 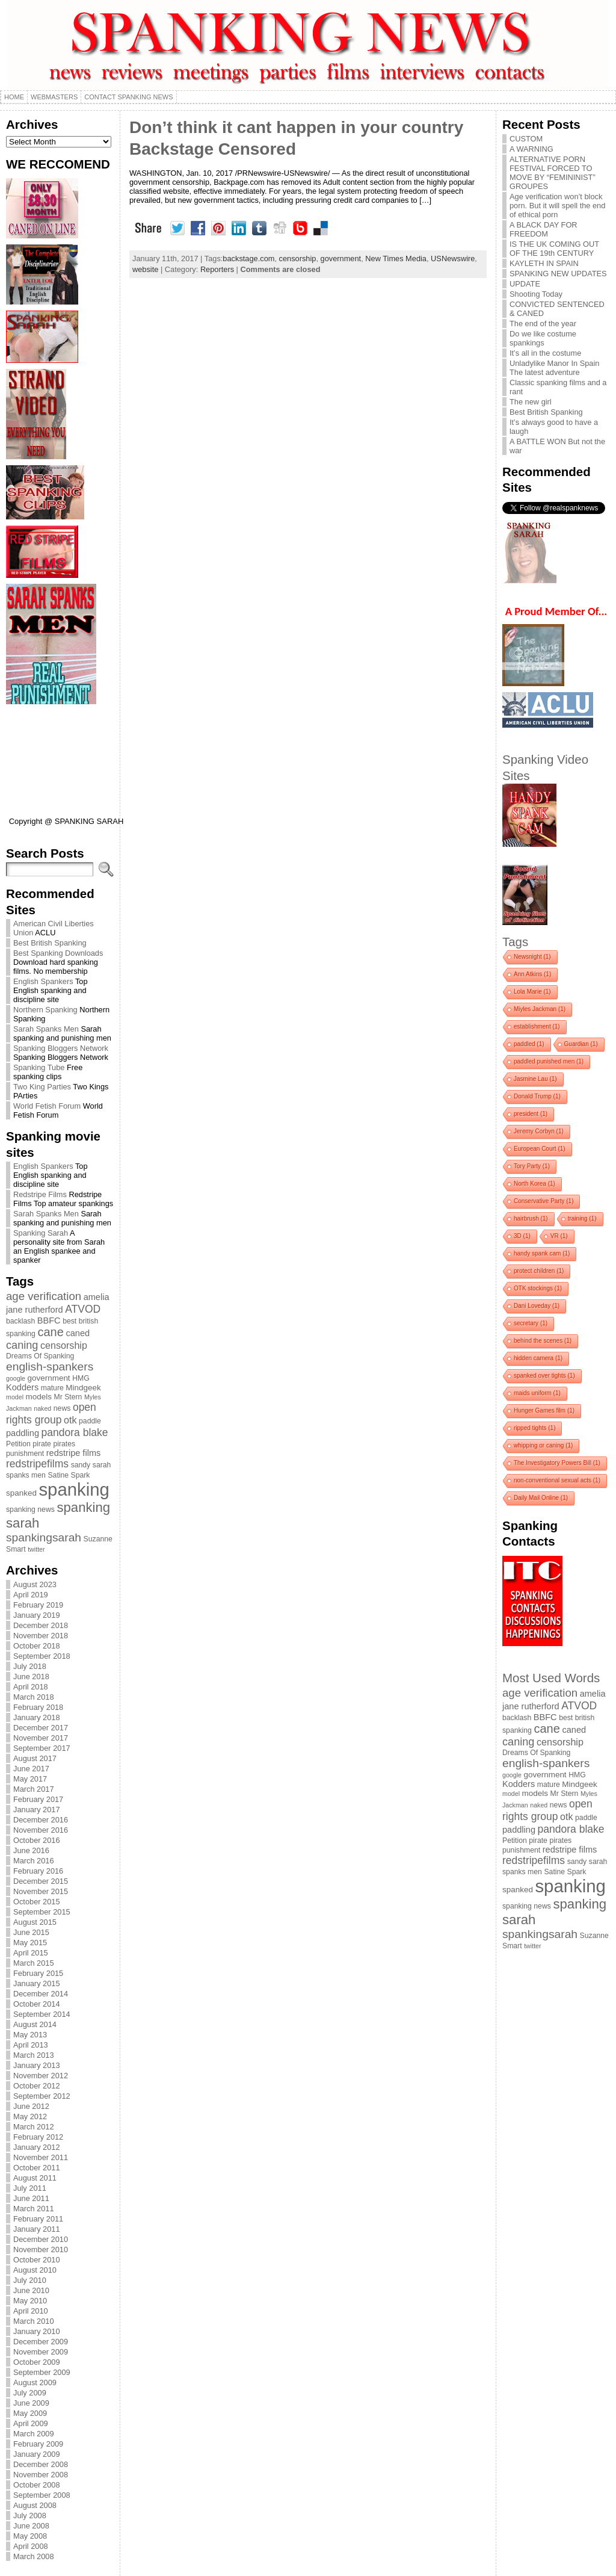 I want to click on protect children [protect children (1 item)], so click(x=539, y=1271).